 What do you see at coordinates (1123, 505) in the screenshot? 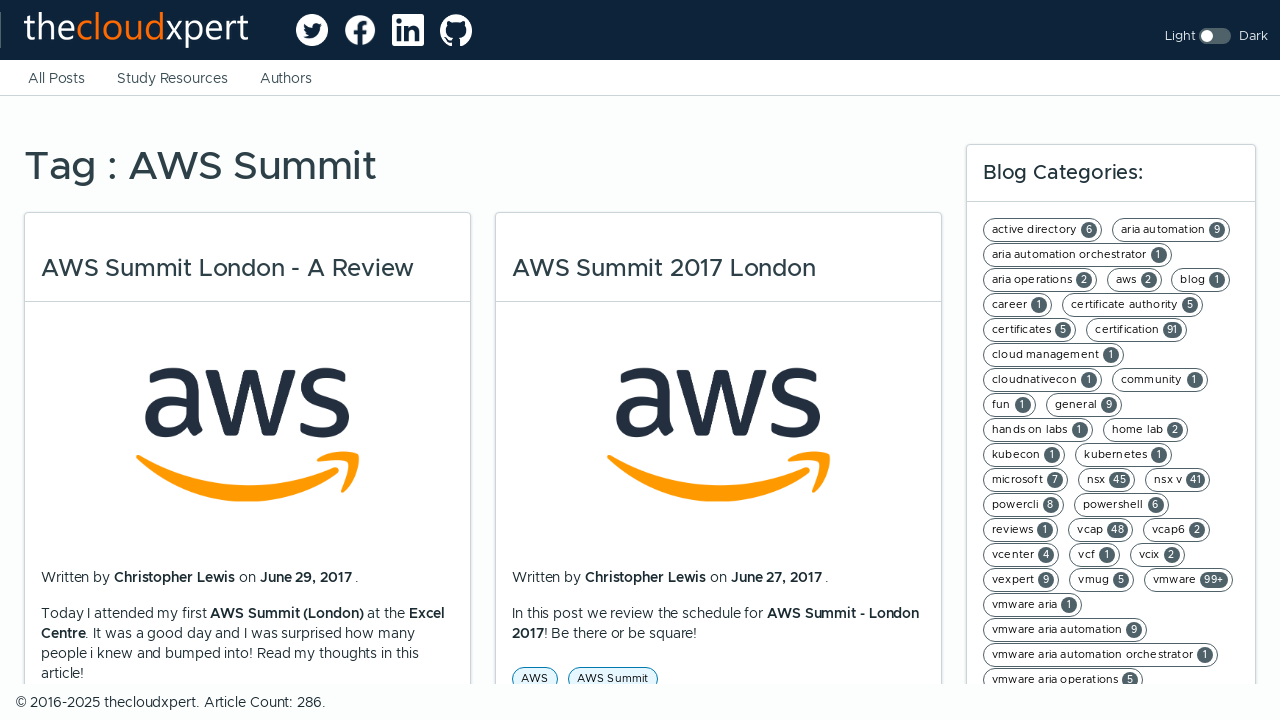
I see `powershell` at bounding box center [1123, 505].